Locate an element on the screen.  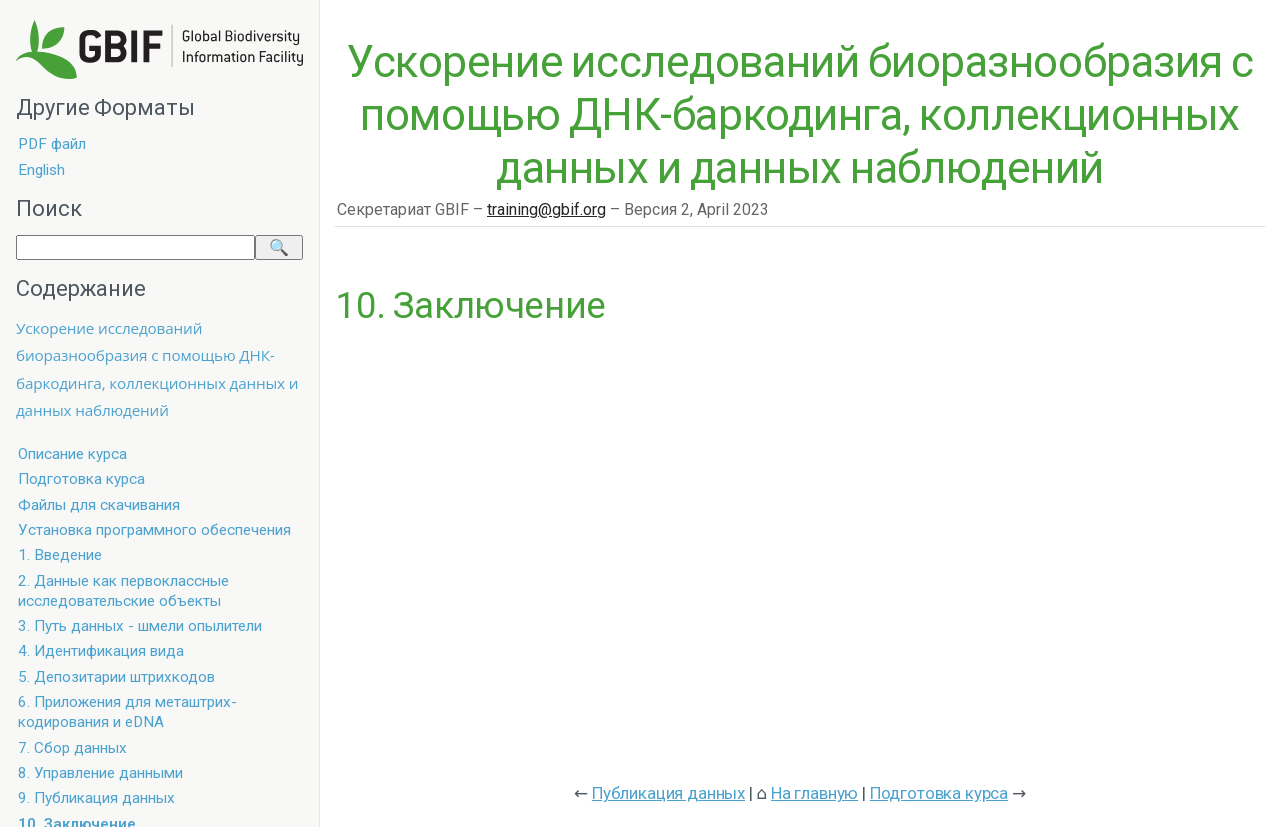
7. Сбор данных is located at coordinates (72, 748).